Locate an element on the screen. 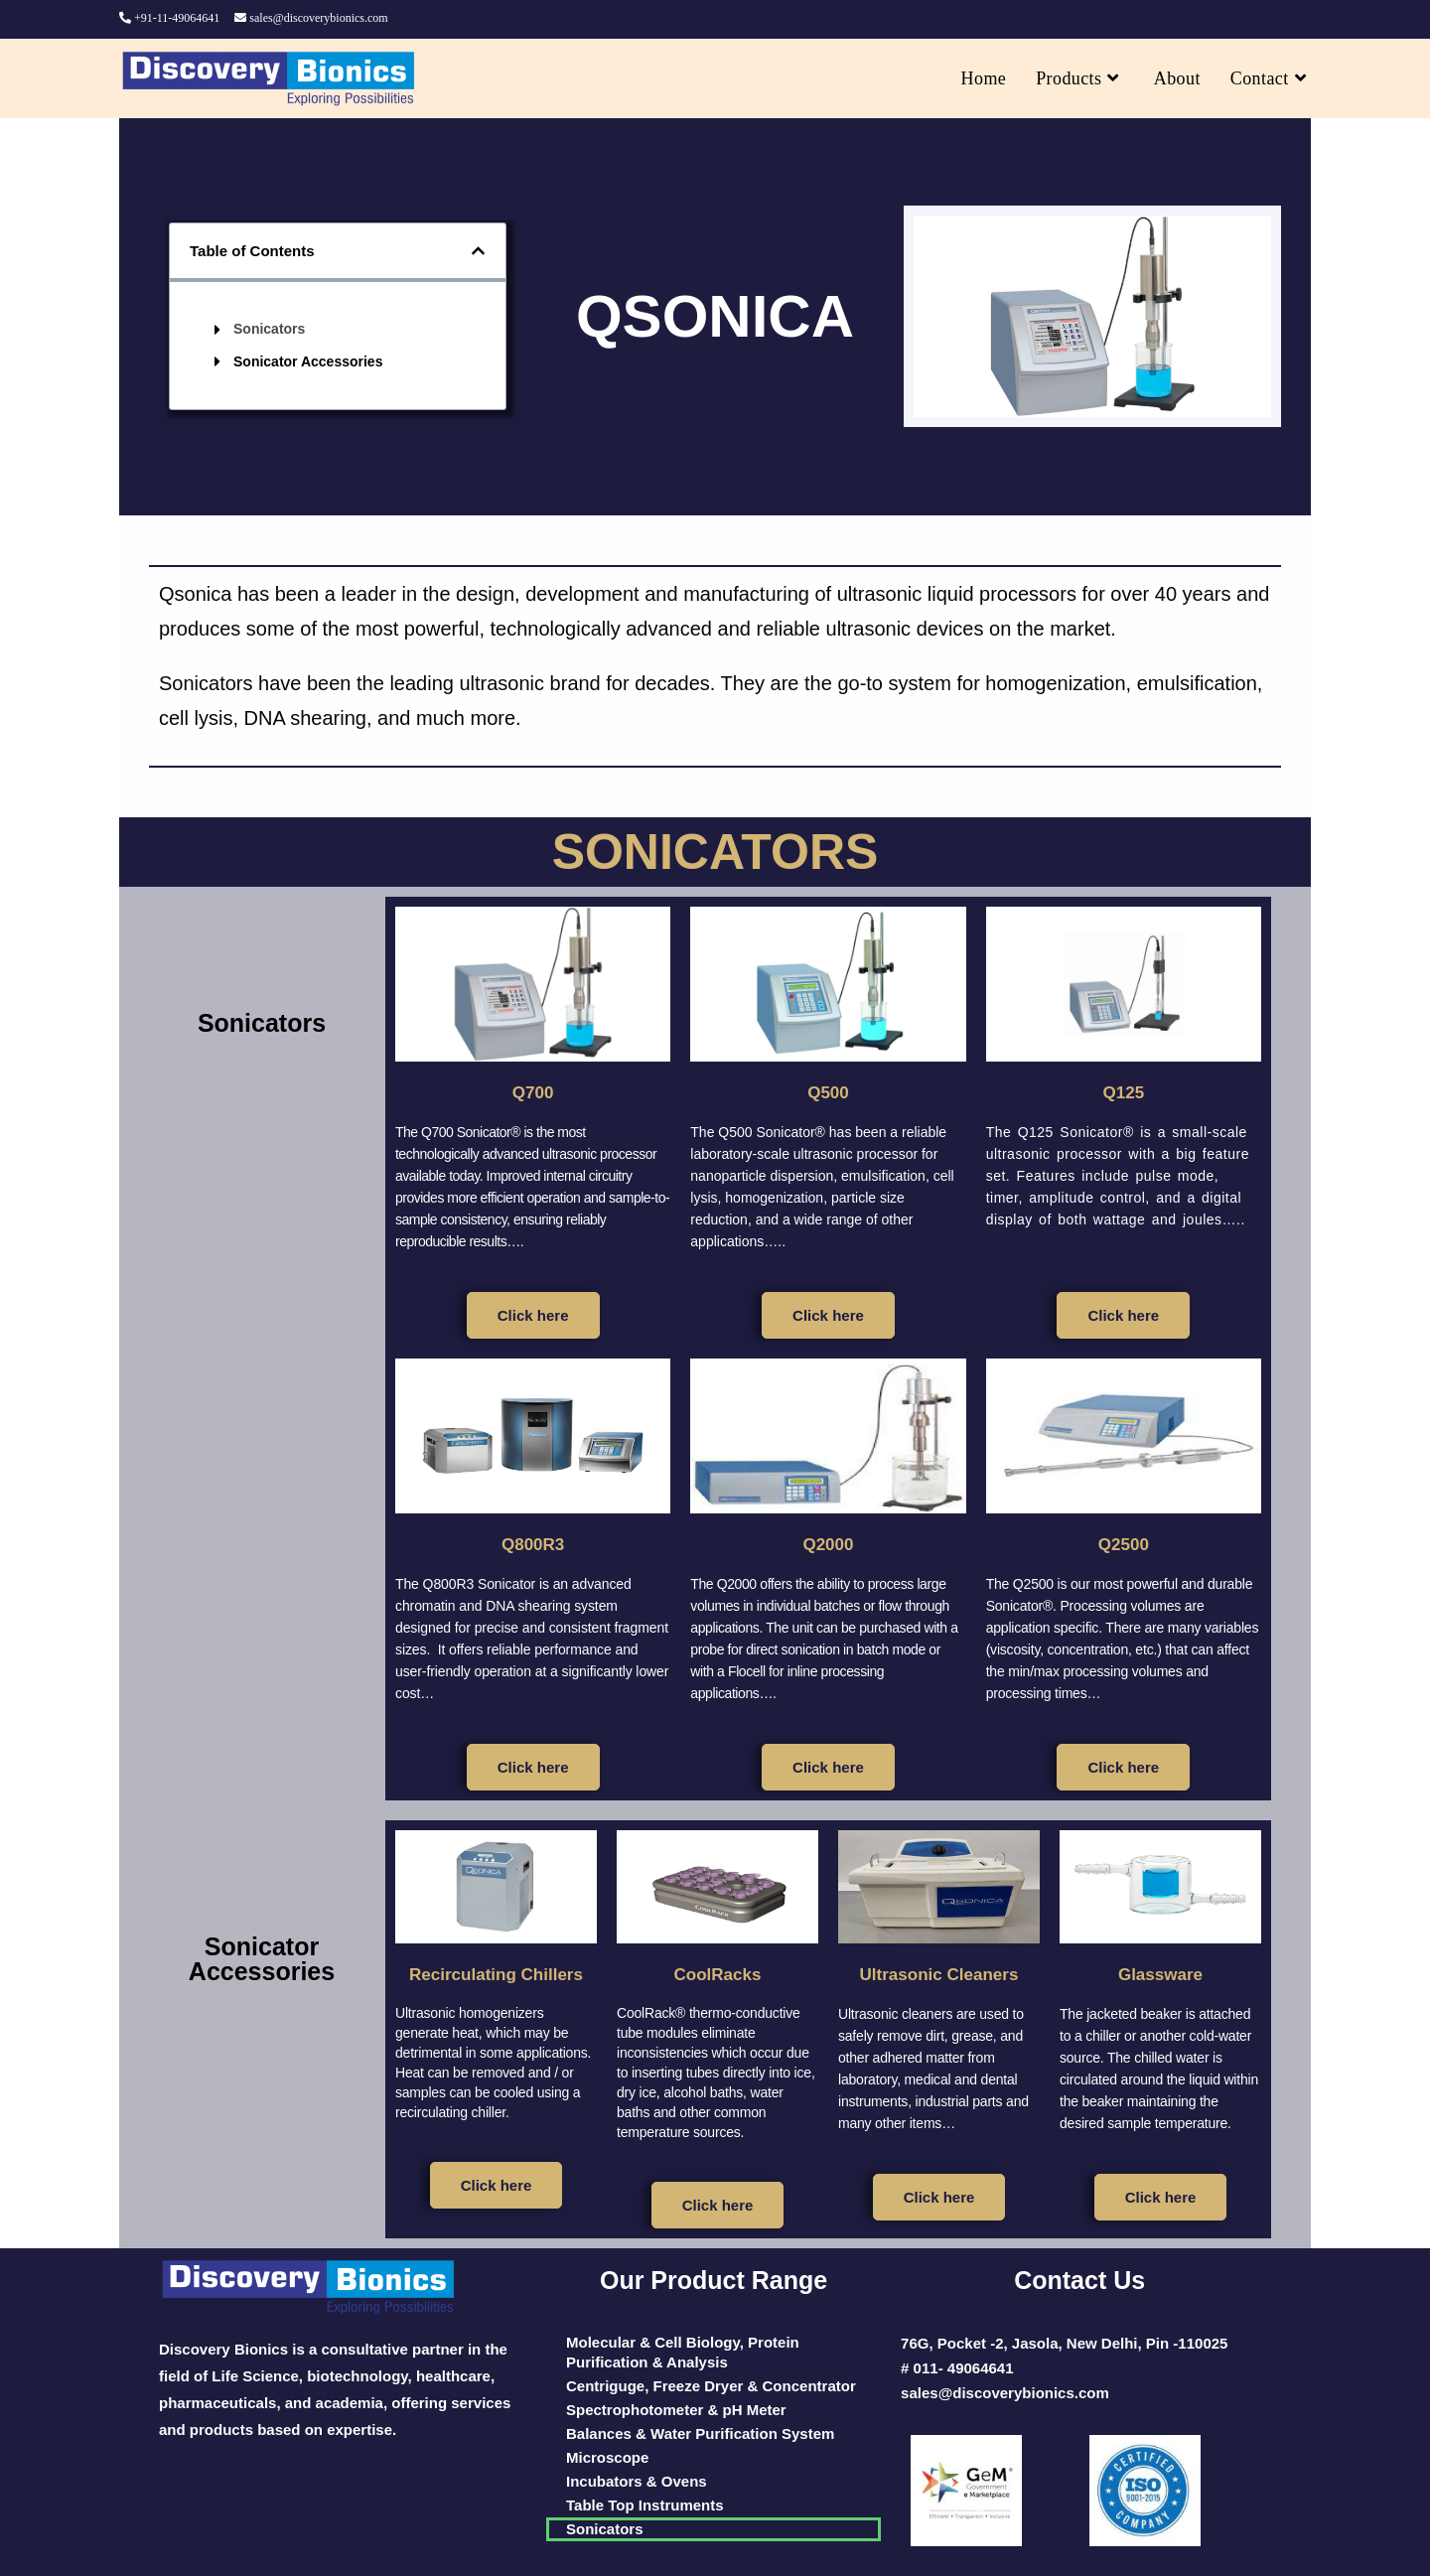  Q700 is located at coordinates (532, 1091).